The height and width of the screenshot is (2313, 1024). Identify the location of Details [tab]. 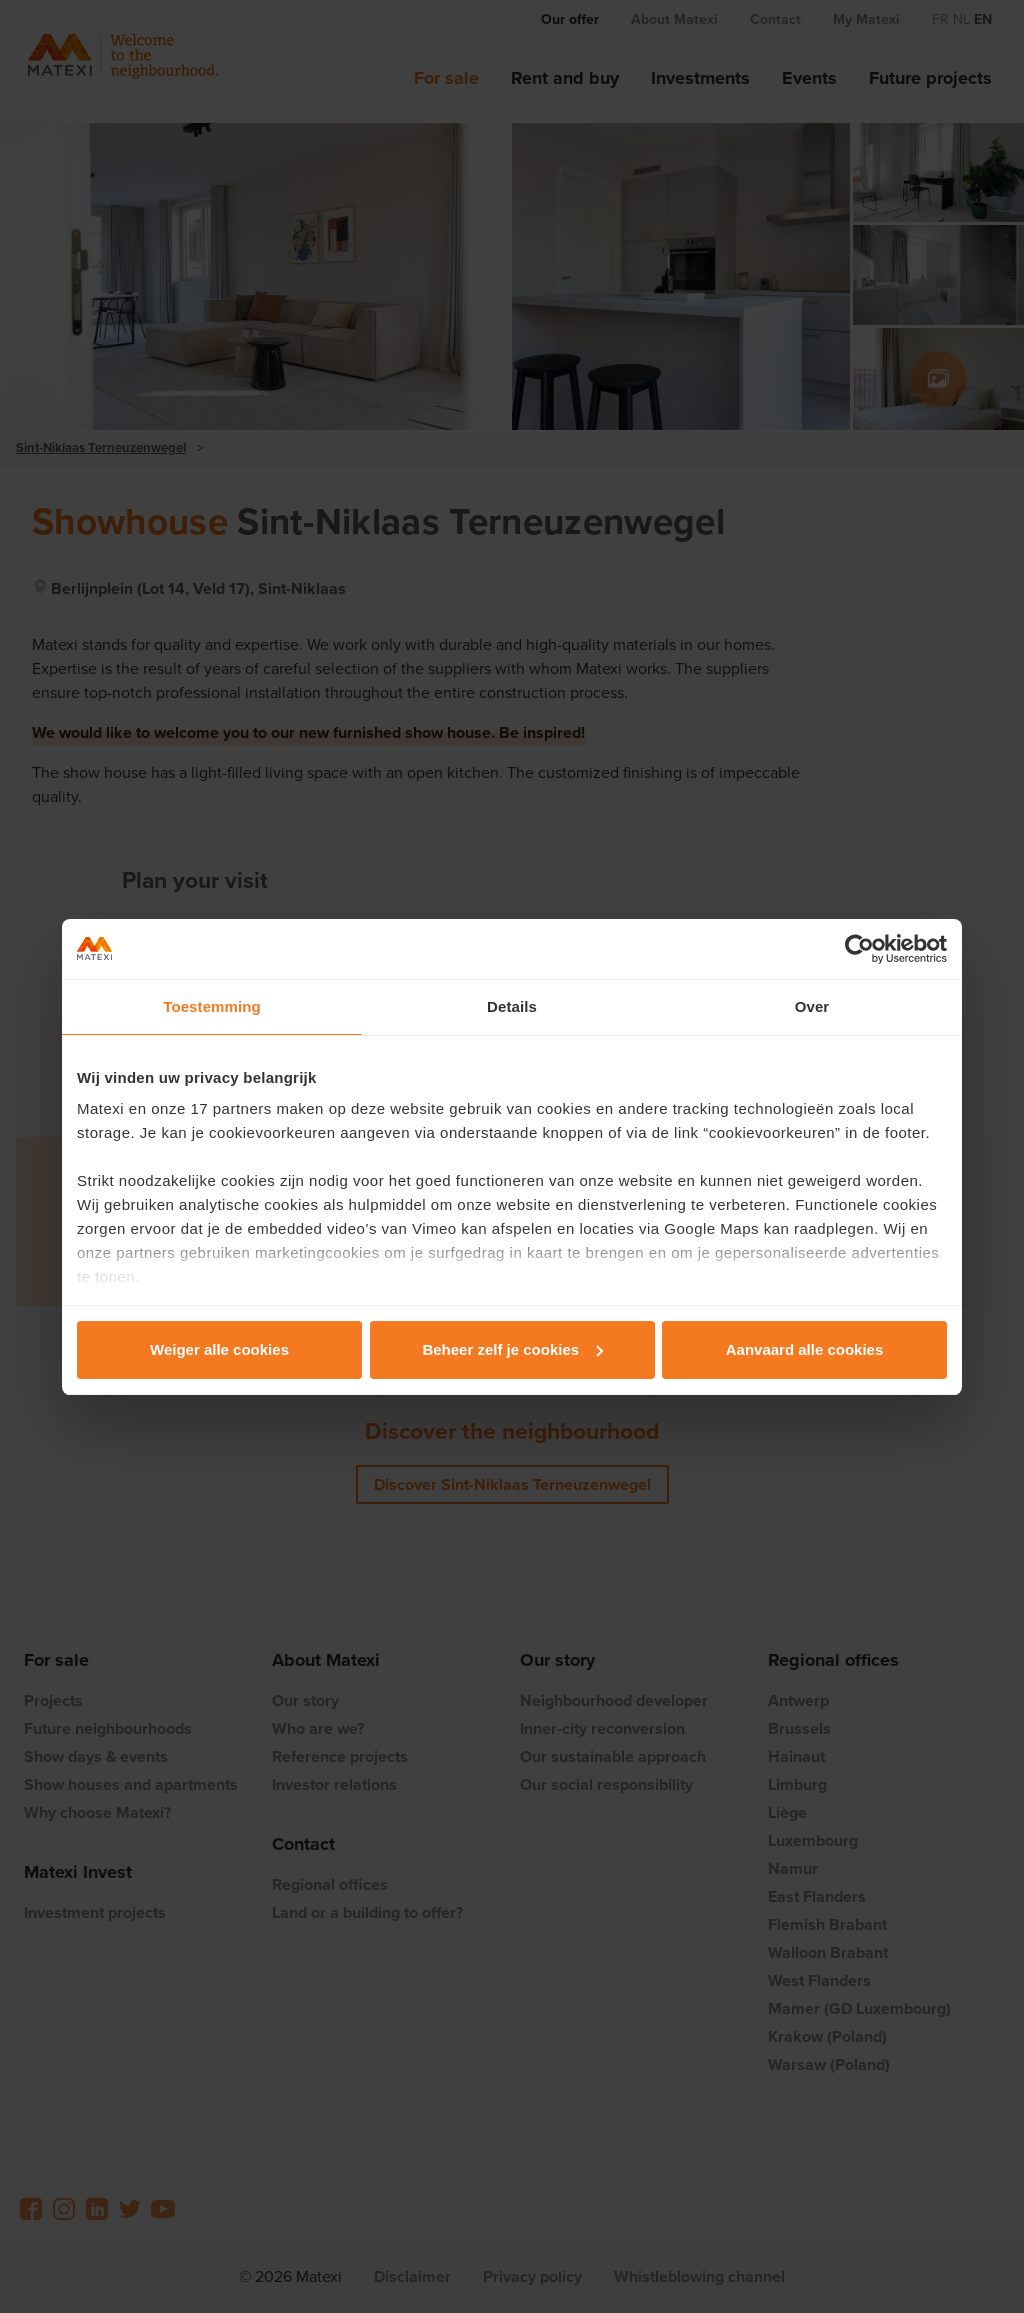
(512, 1006).